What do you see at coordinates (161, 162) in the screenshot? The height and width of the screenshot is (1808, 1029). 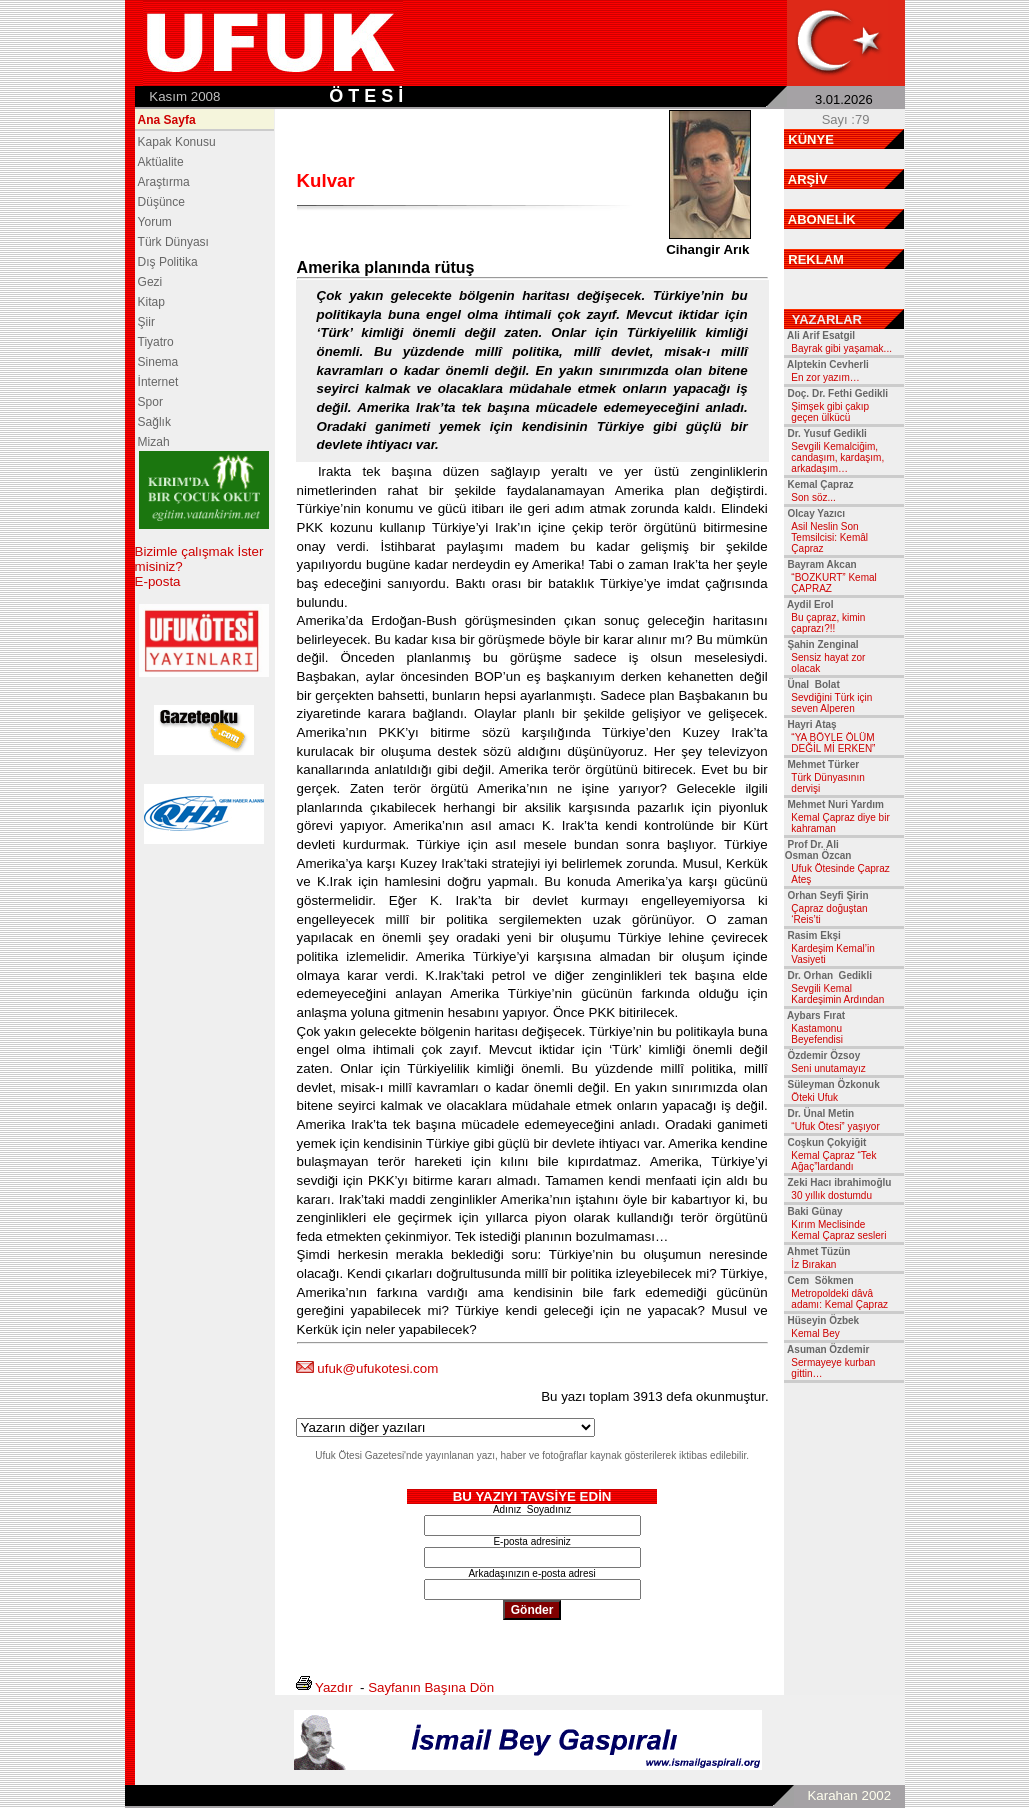 I see `Aktüalite` at bounding box center [161, 162].